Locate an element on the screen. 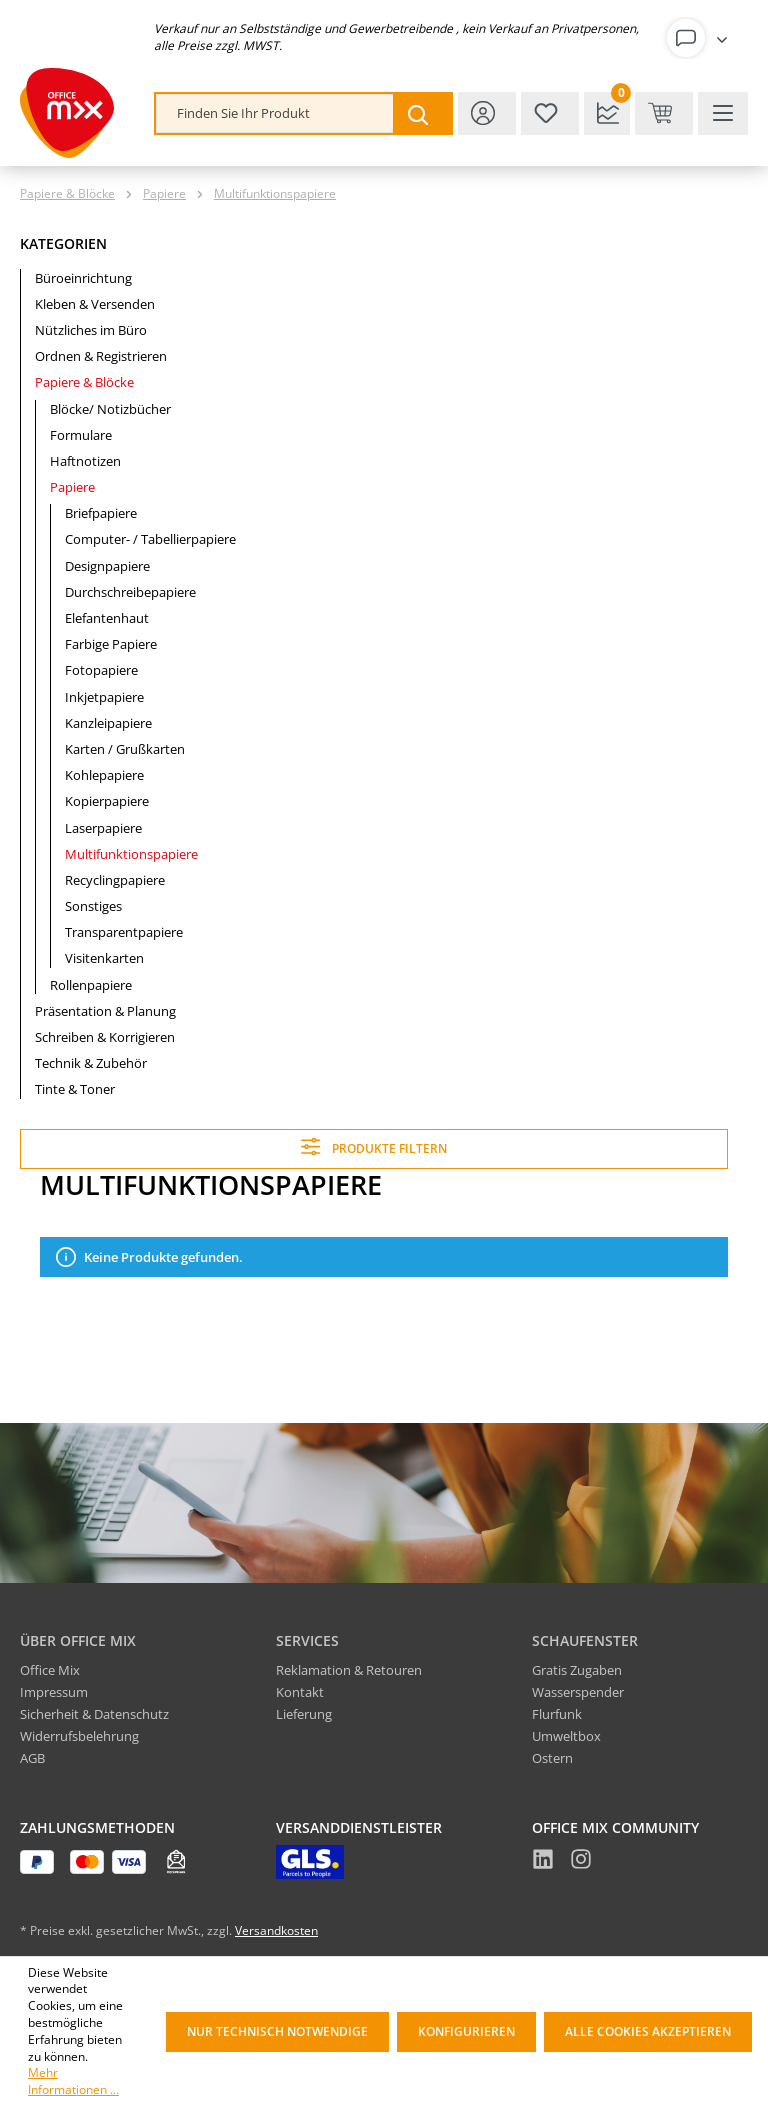  Ordnen & Registrieren is located at coordinates (101, 356).